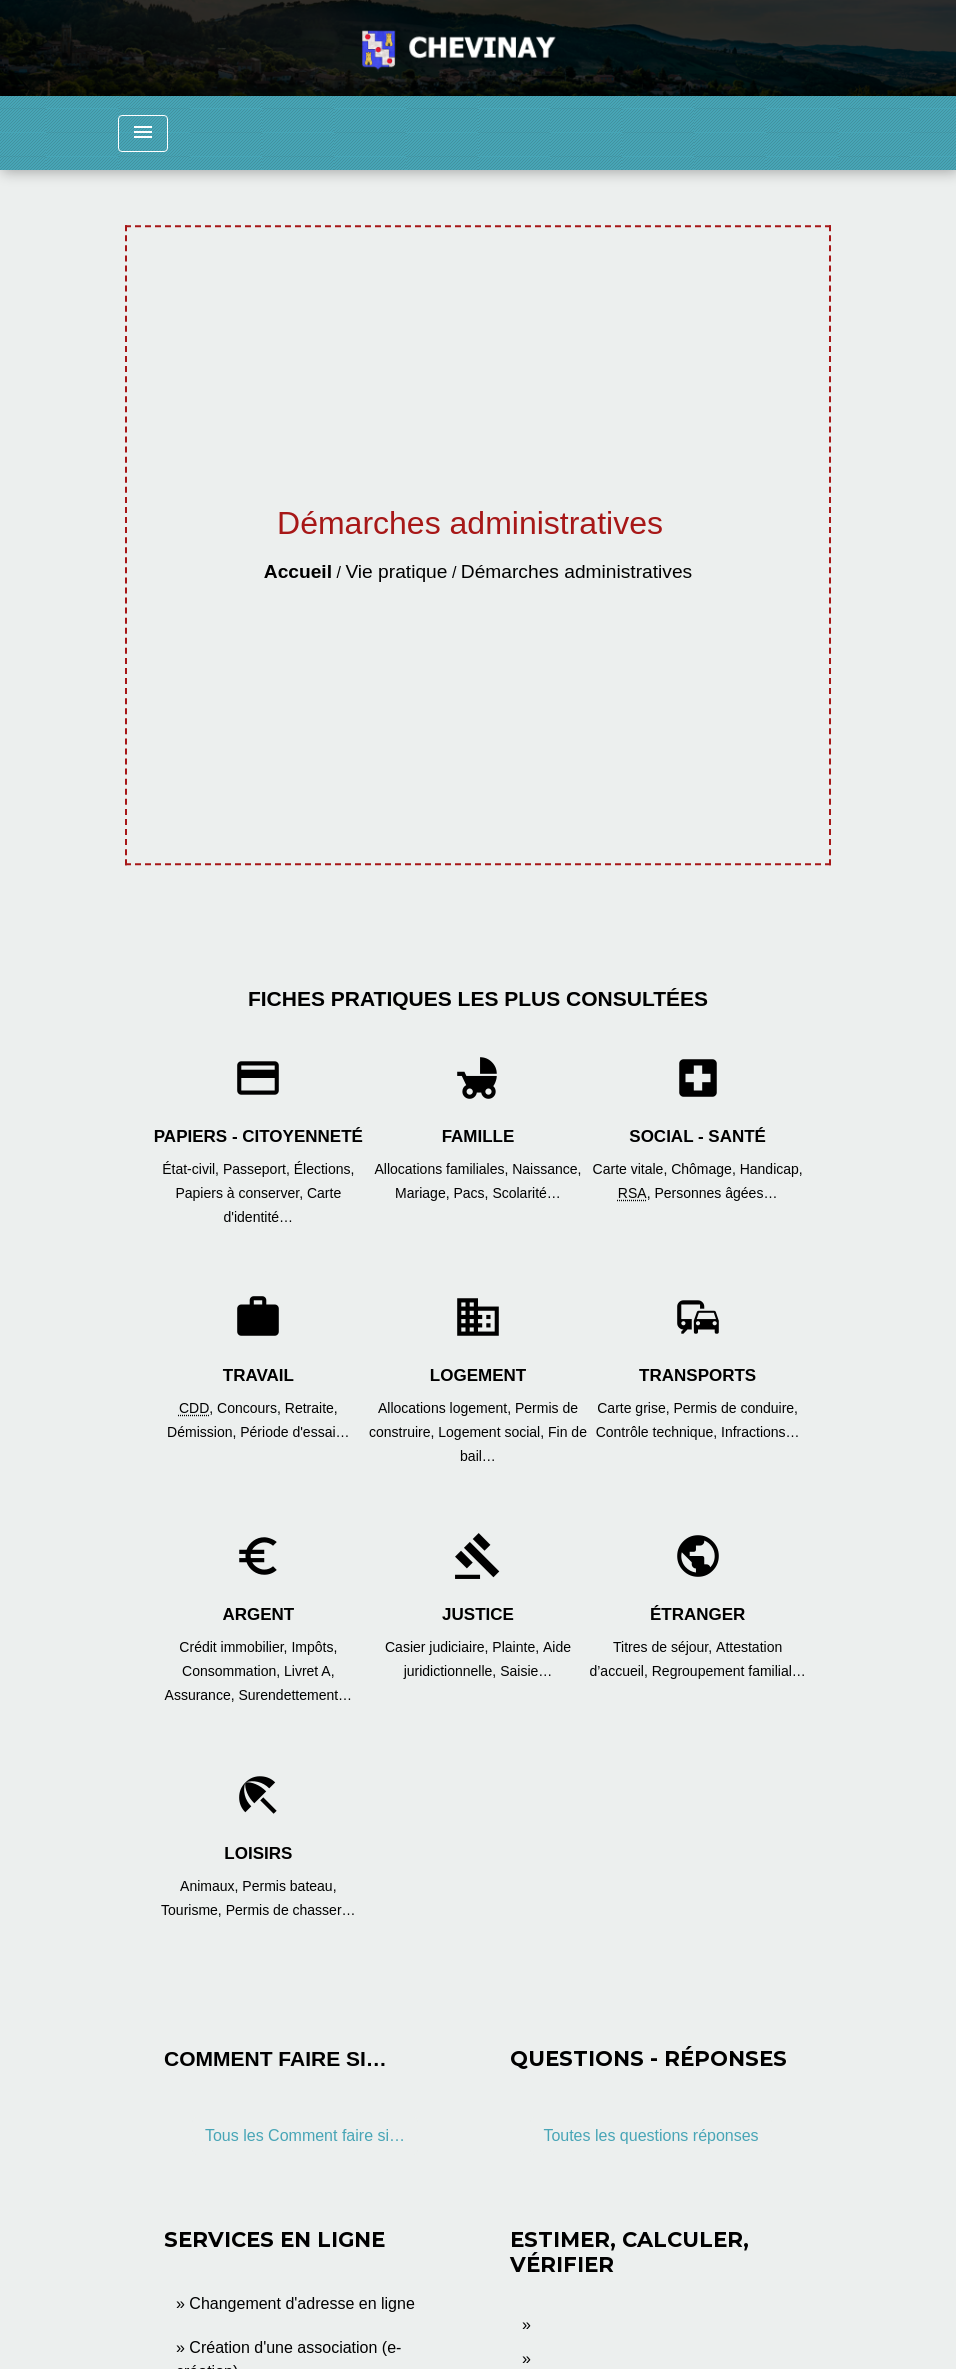 The height and width of the screenshot is (2369, 956). I want to click on Papiers - Citoyenneté, so click(258, 1136).